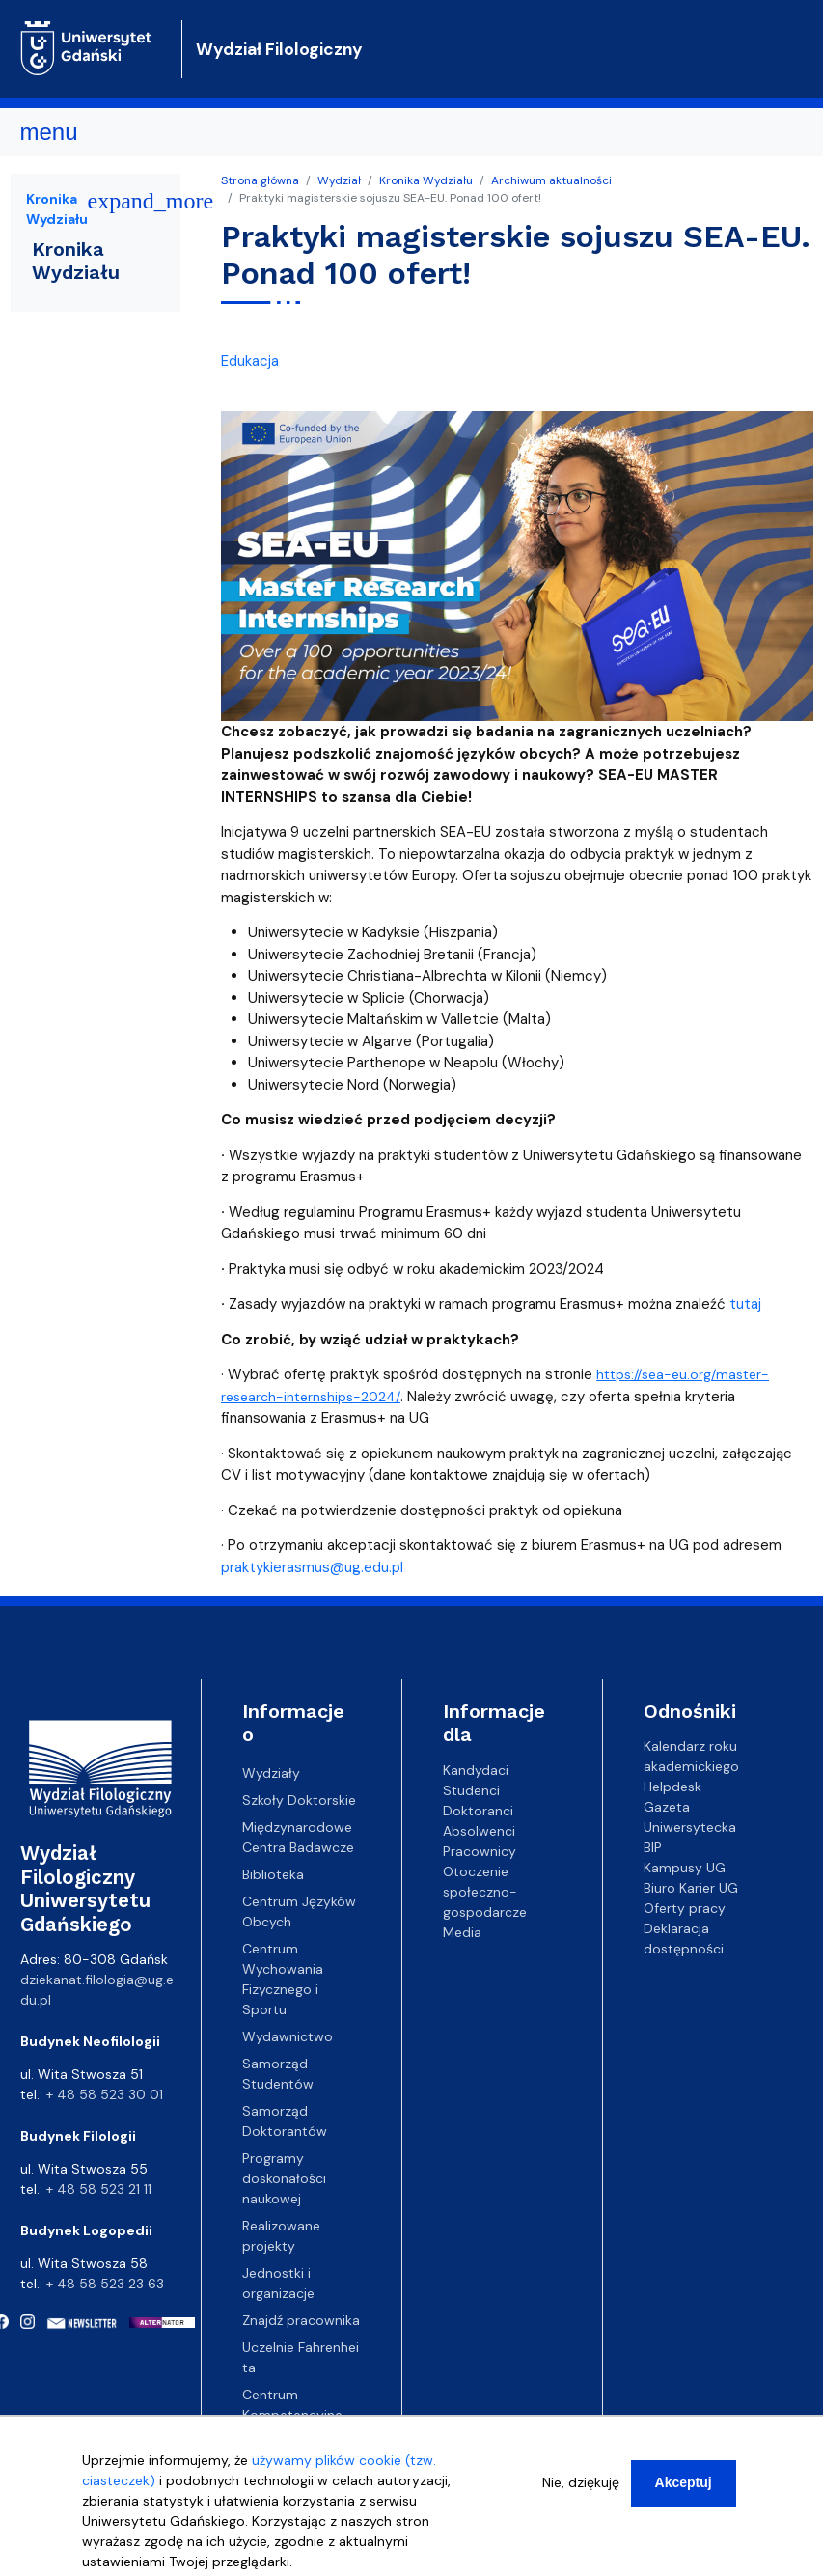  What do you see at coordinates (685, 1908) in the screenshot?
I see `Oferty pracy` at bounding box center [685, 1908].